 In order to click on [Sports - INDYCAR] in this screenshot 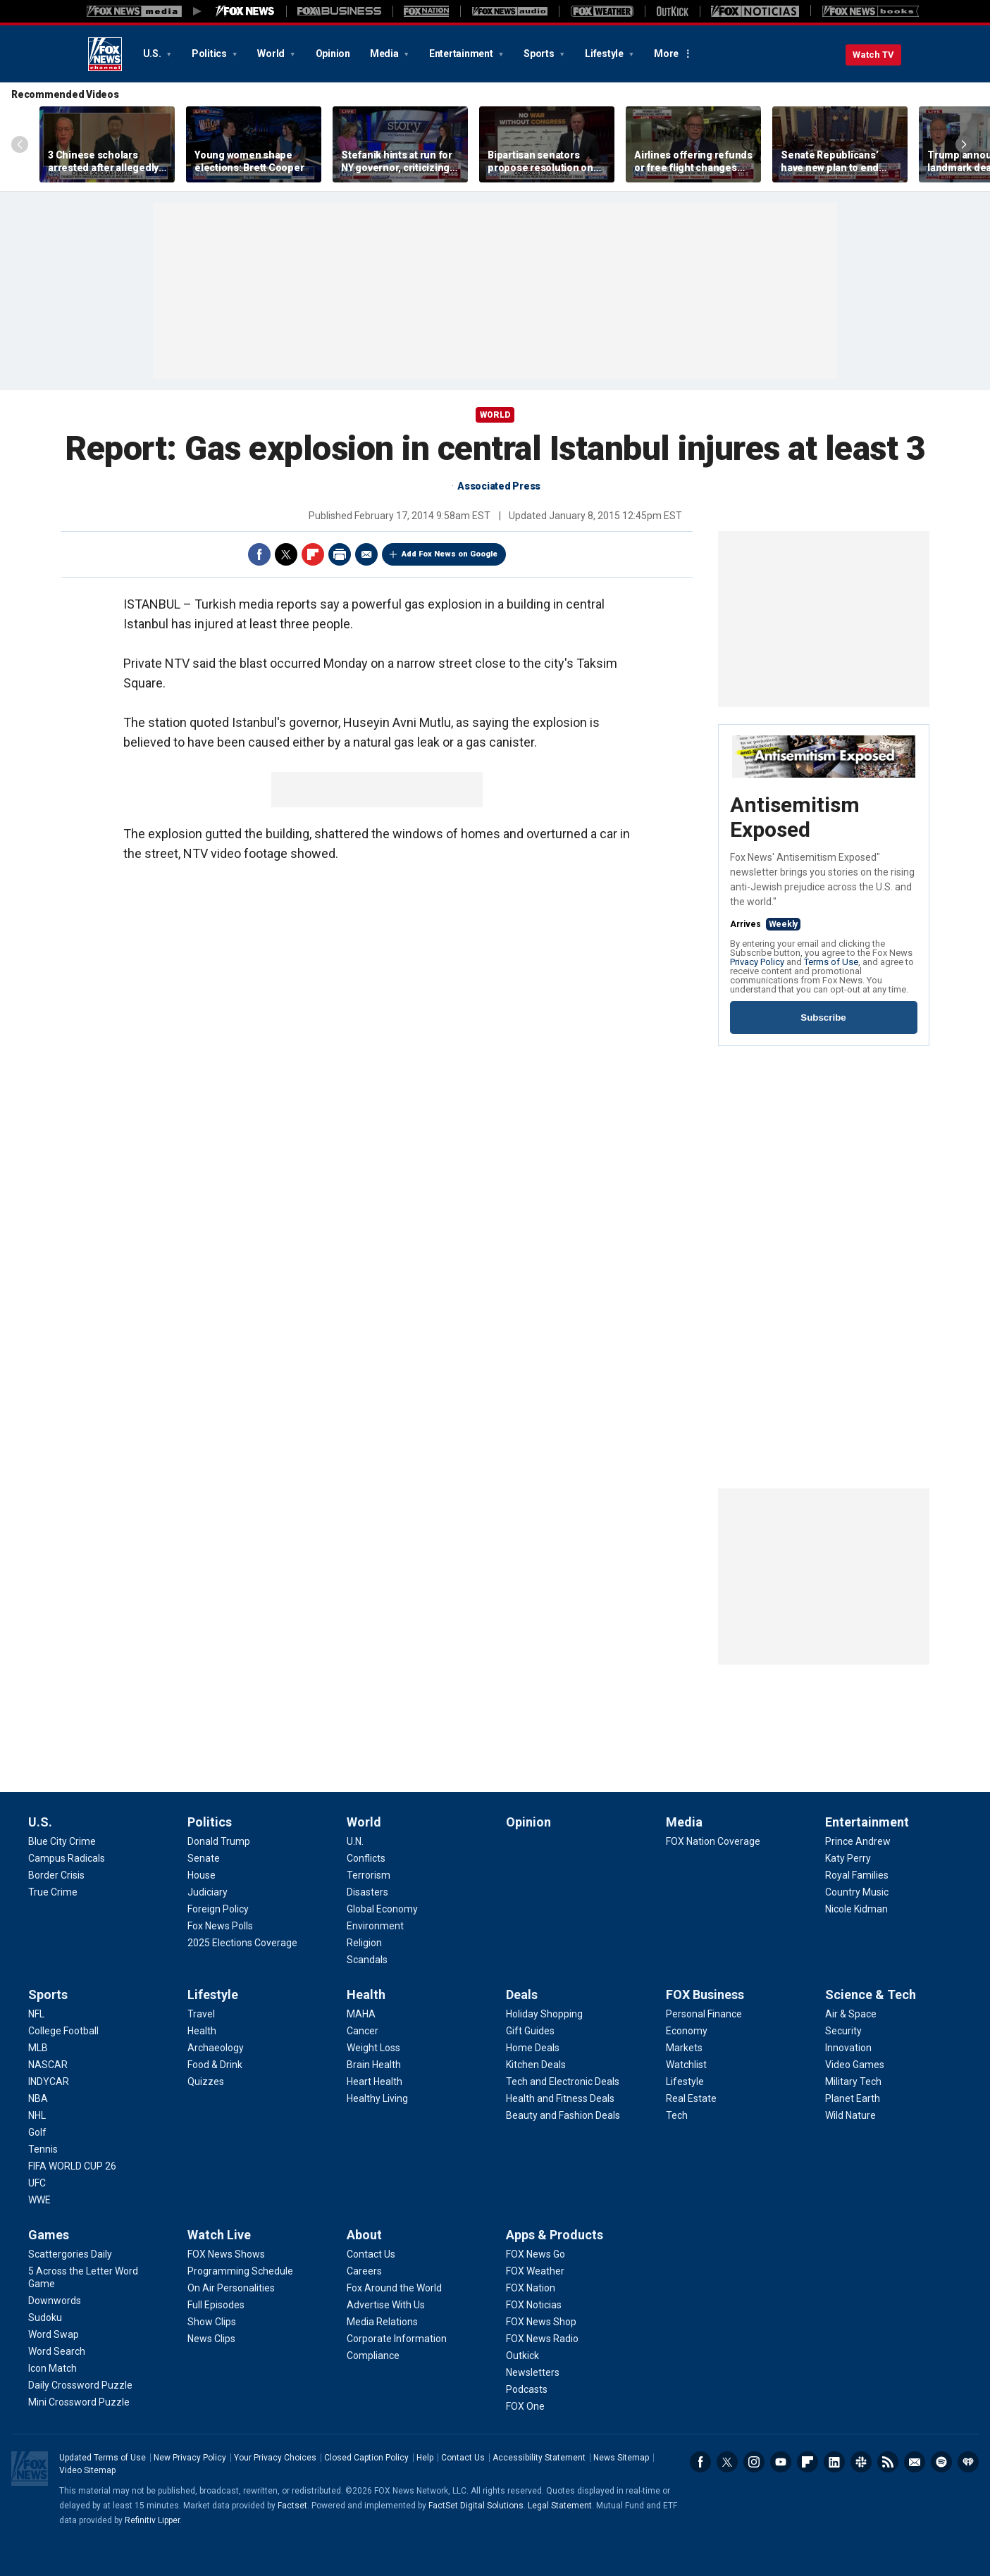, I will do `click(48, 2081)`.